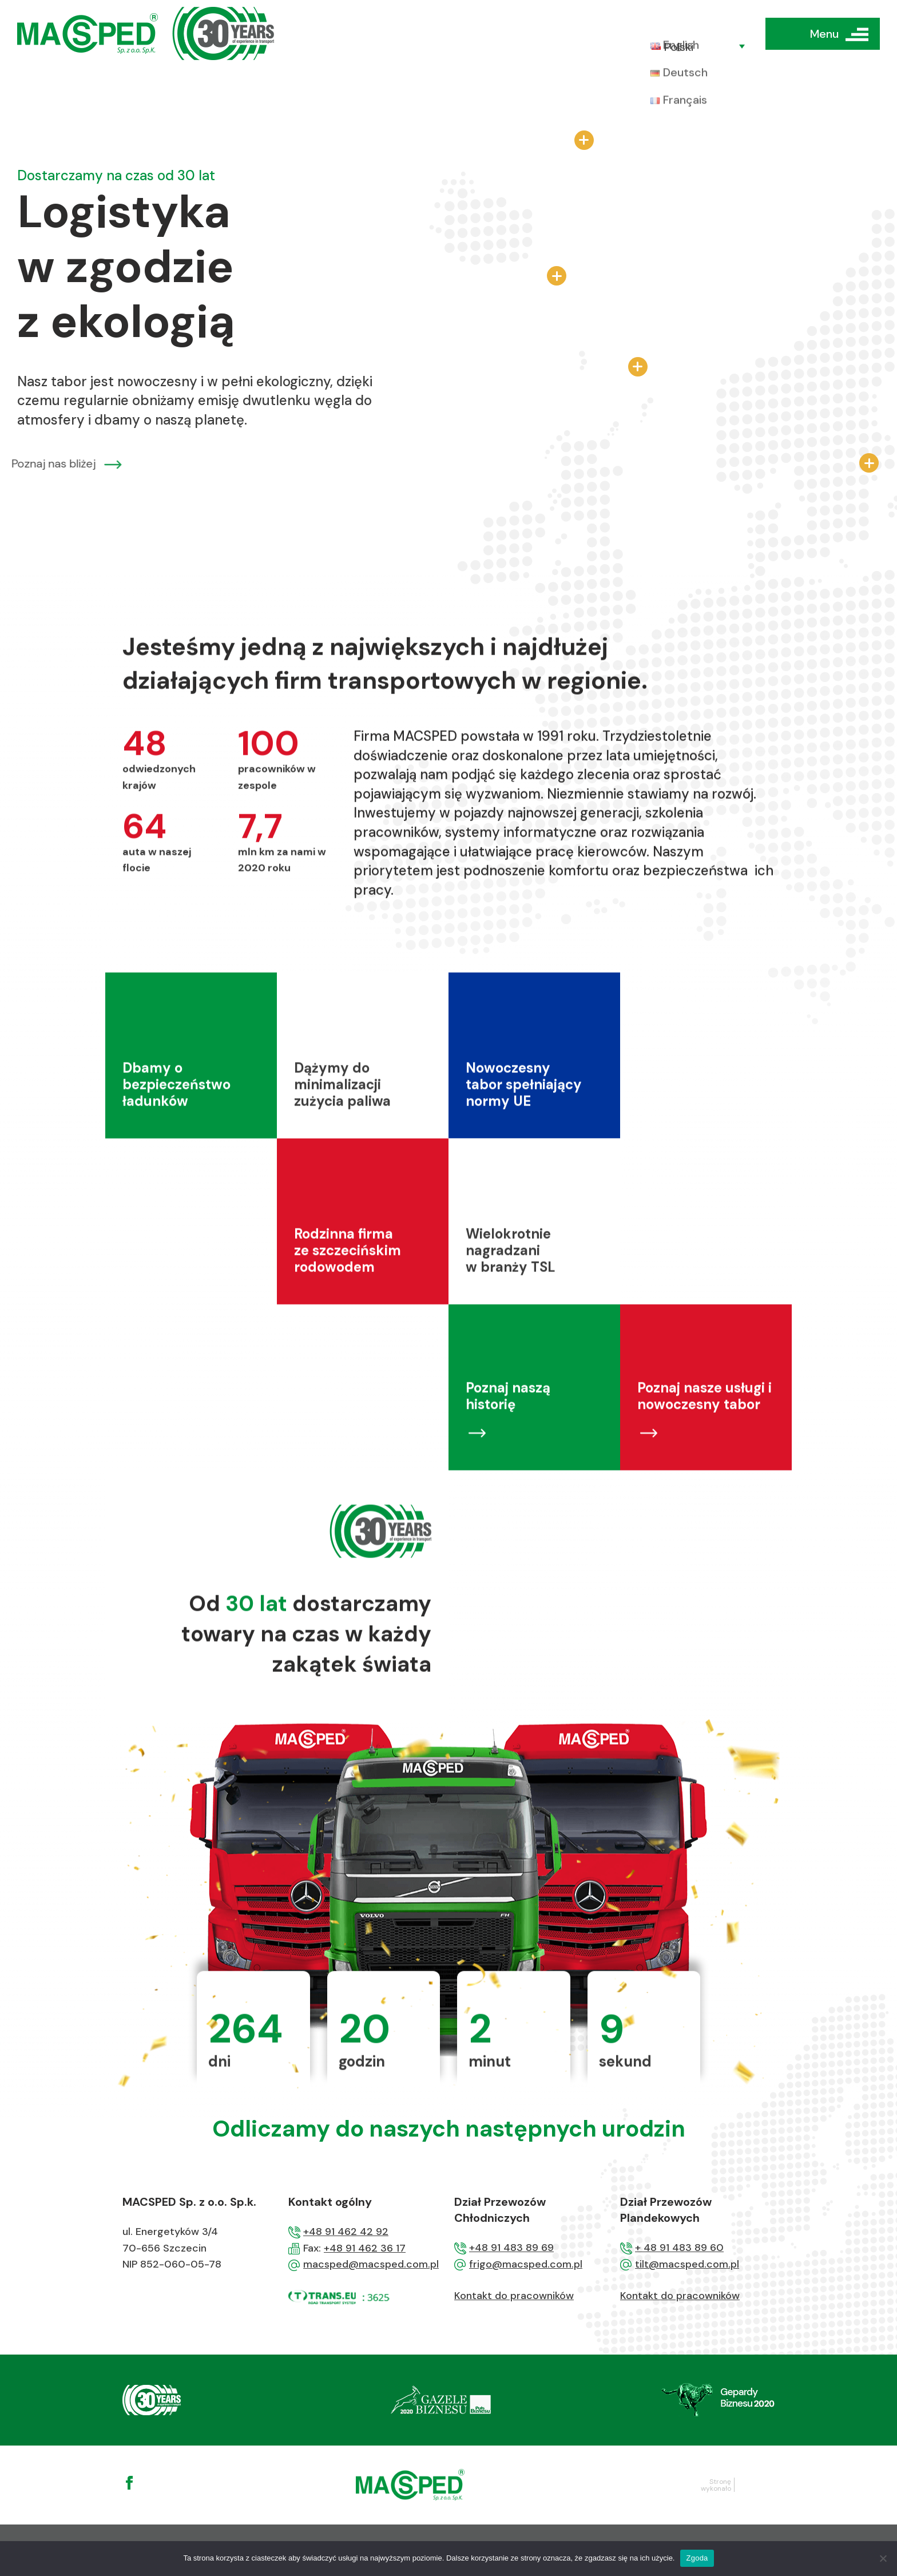 The height and width of the screenshot is (2576, 897). What do you see at coordinates (508, 1454) in the screenshot?
I see `Poznaj naszą historię` at bounding box center [508, 1454].